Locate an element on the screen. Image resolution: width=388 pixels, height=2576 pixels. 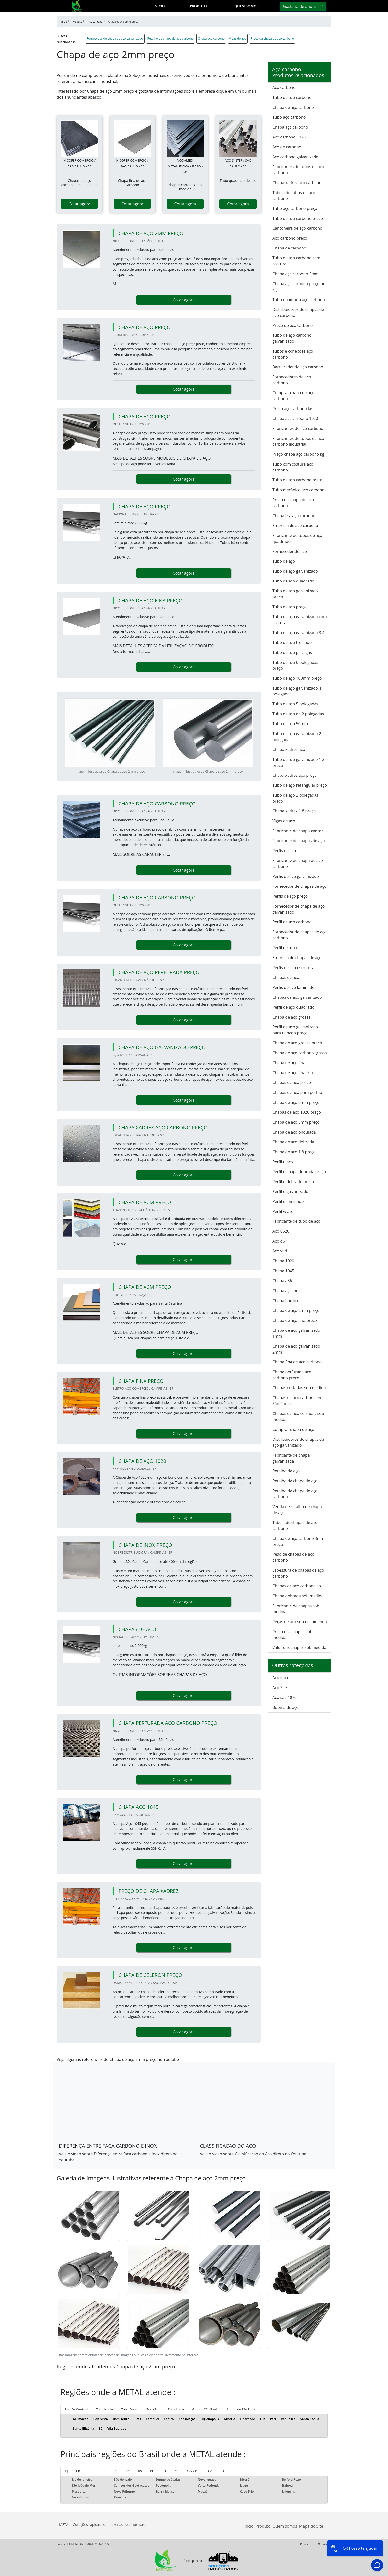
Chapas de aço 1020 preço is located at coordinates (296, 1112).